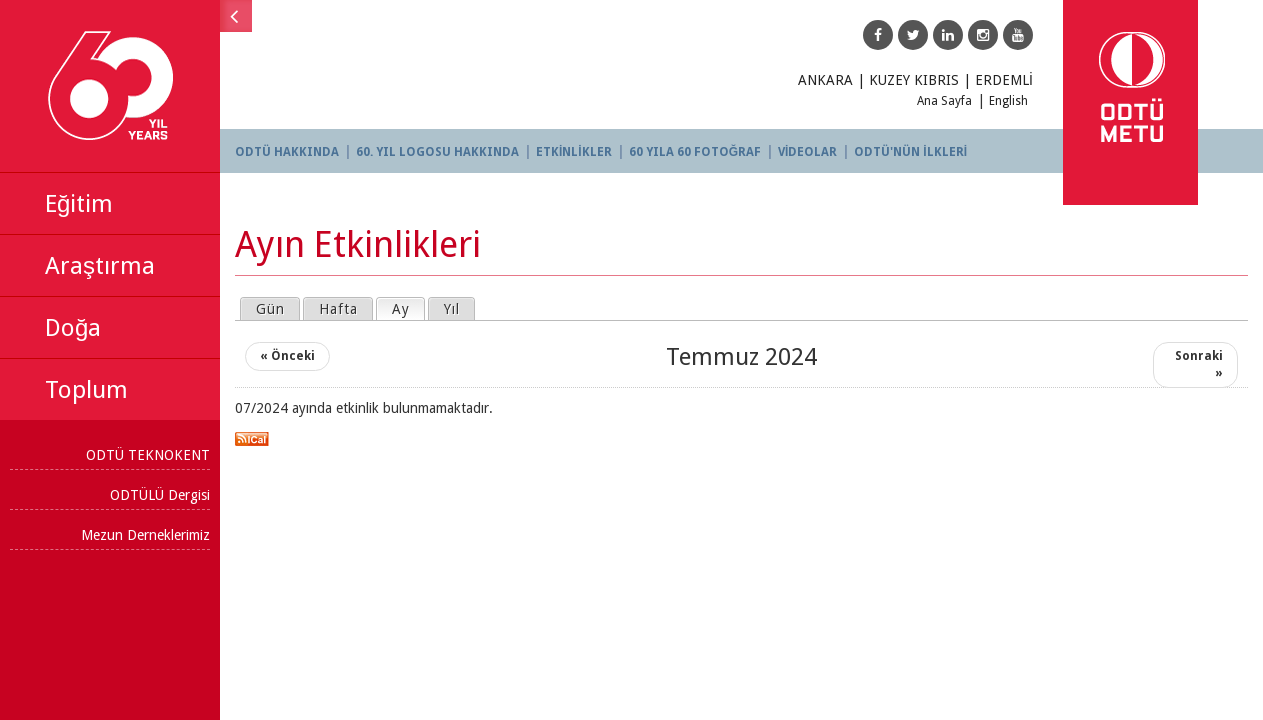 The width and height of the screenshot is (1263, 720). I want to click on 60. YIL LOGOSU HAKKINDA, so click(437, 152).